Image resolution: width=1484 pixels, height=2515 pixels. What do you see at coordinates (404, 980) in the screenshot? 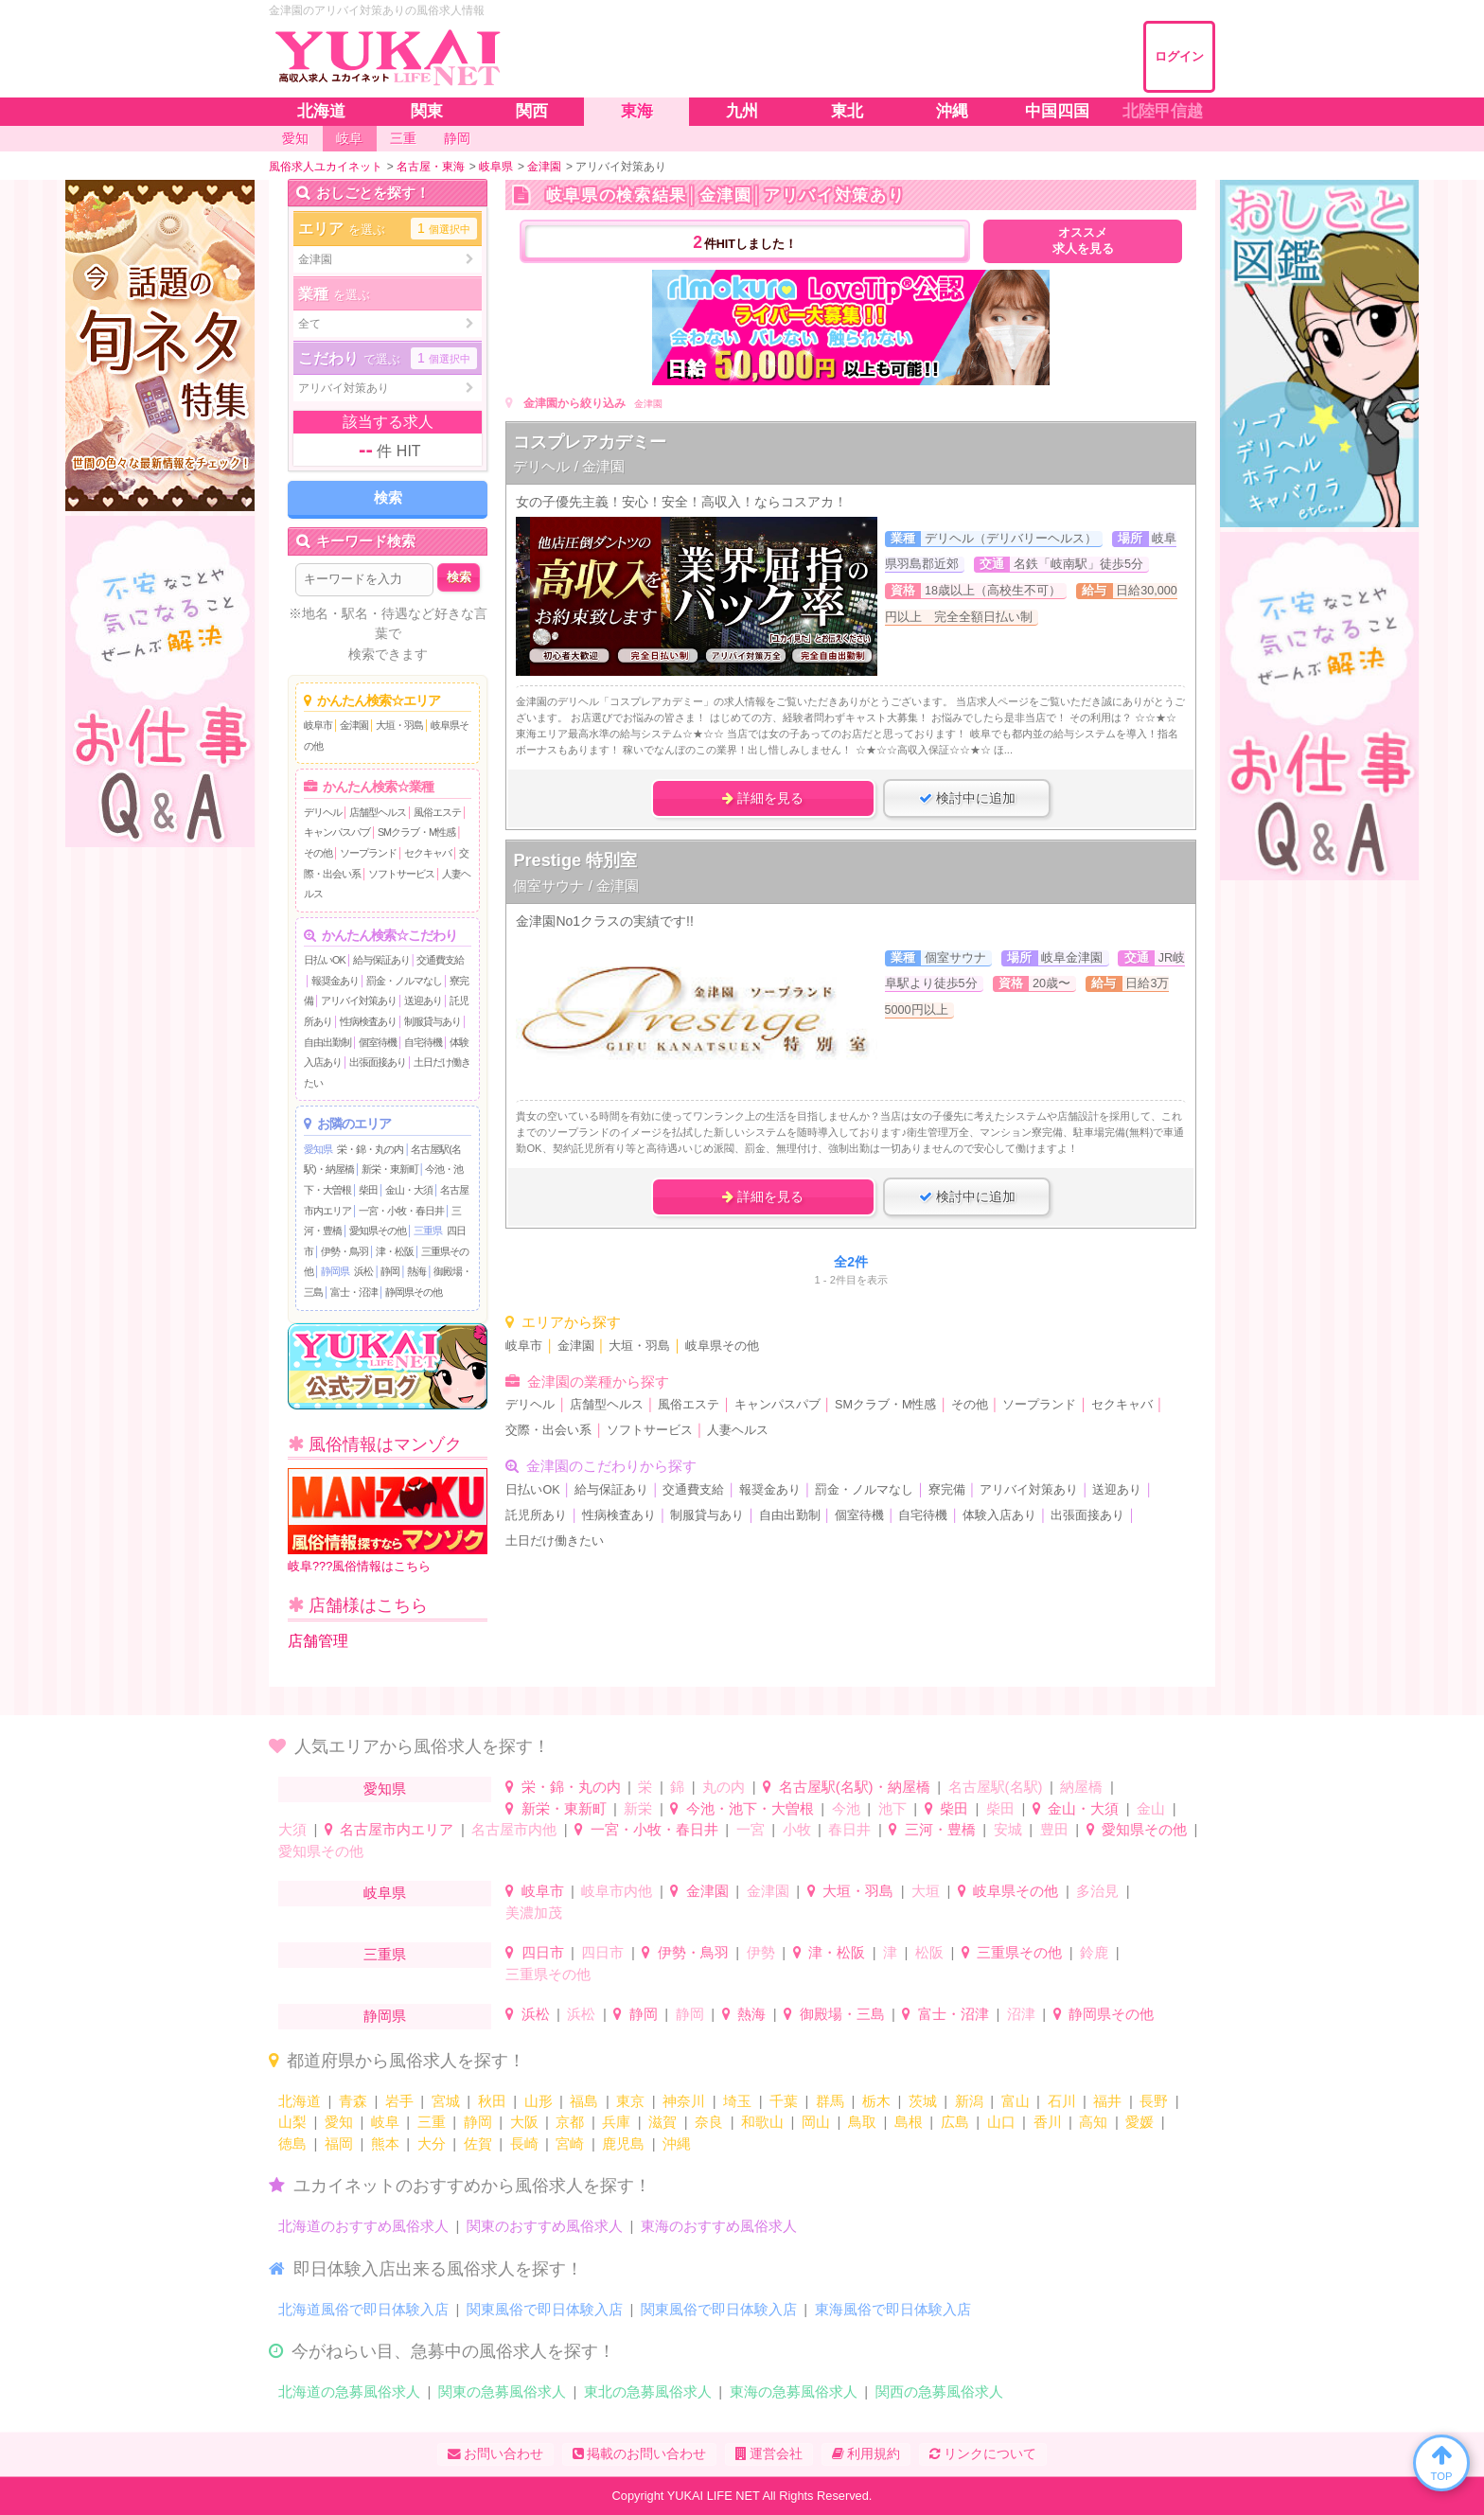
I see `罰金・ノルマなし` at bounding box center [404, 980].